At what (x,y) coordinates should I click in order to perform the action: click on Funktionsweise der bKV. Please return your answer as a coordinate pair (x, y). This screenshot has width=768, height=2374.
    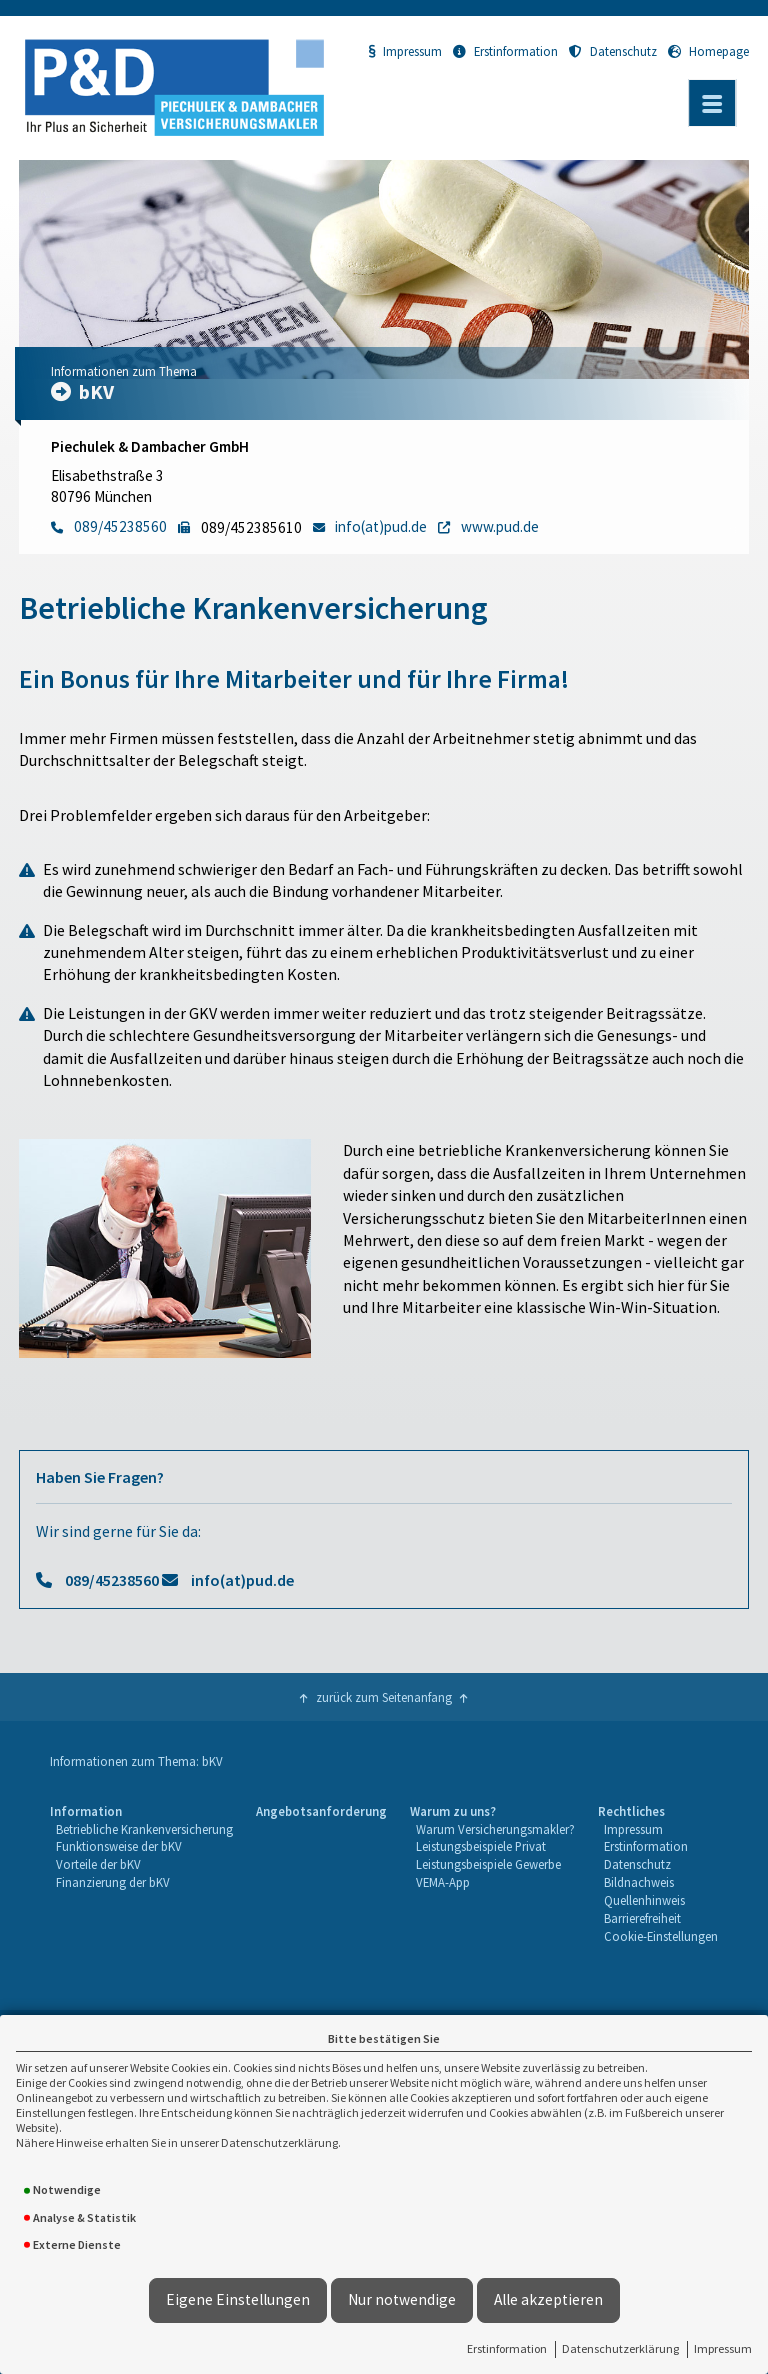
    Looking at the image, I should click on (119, 1846).